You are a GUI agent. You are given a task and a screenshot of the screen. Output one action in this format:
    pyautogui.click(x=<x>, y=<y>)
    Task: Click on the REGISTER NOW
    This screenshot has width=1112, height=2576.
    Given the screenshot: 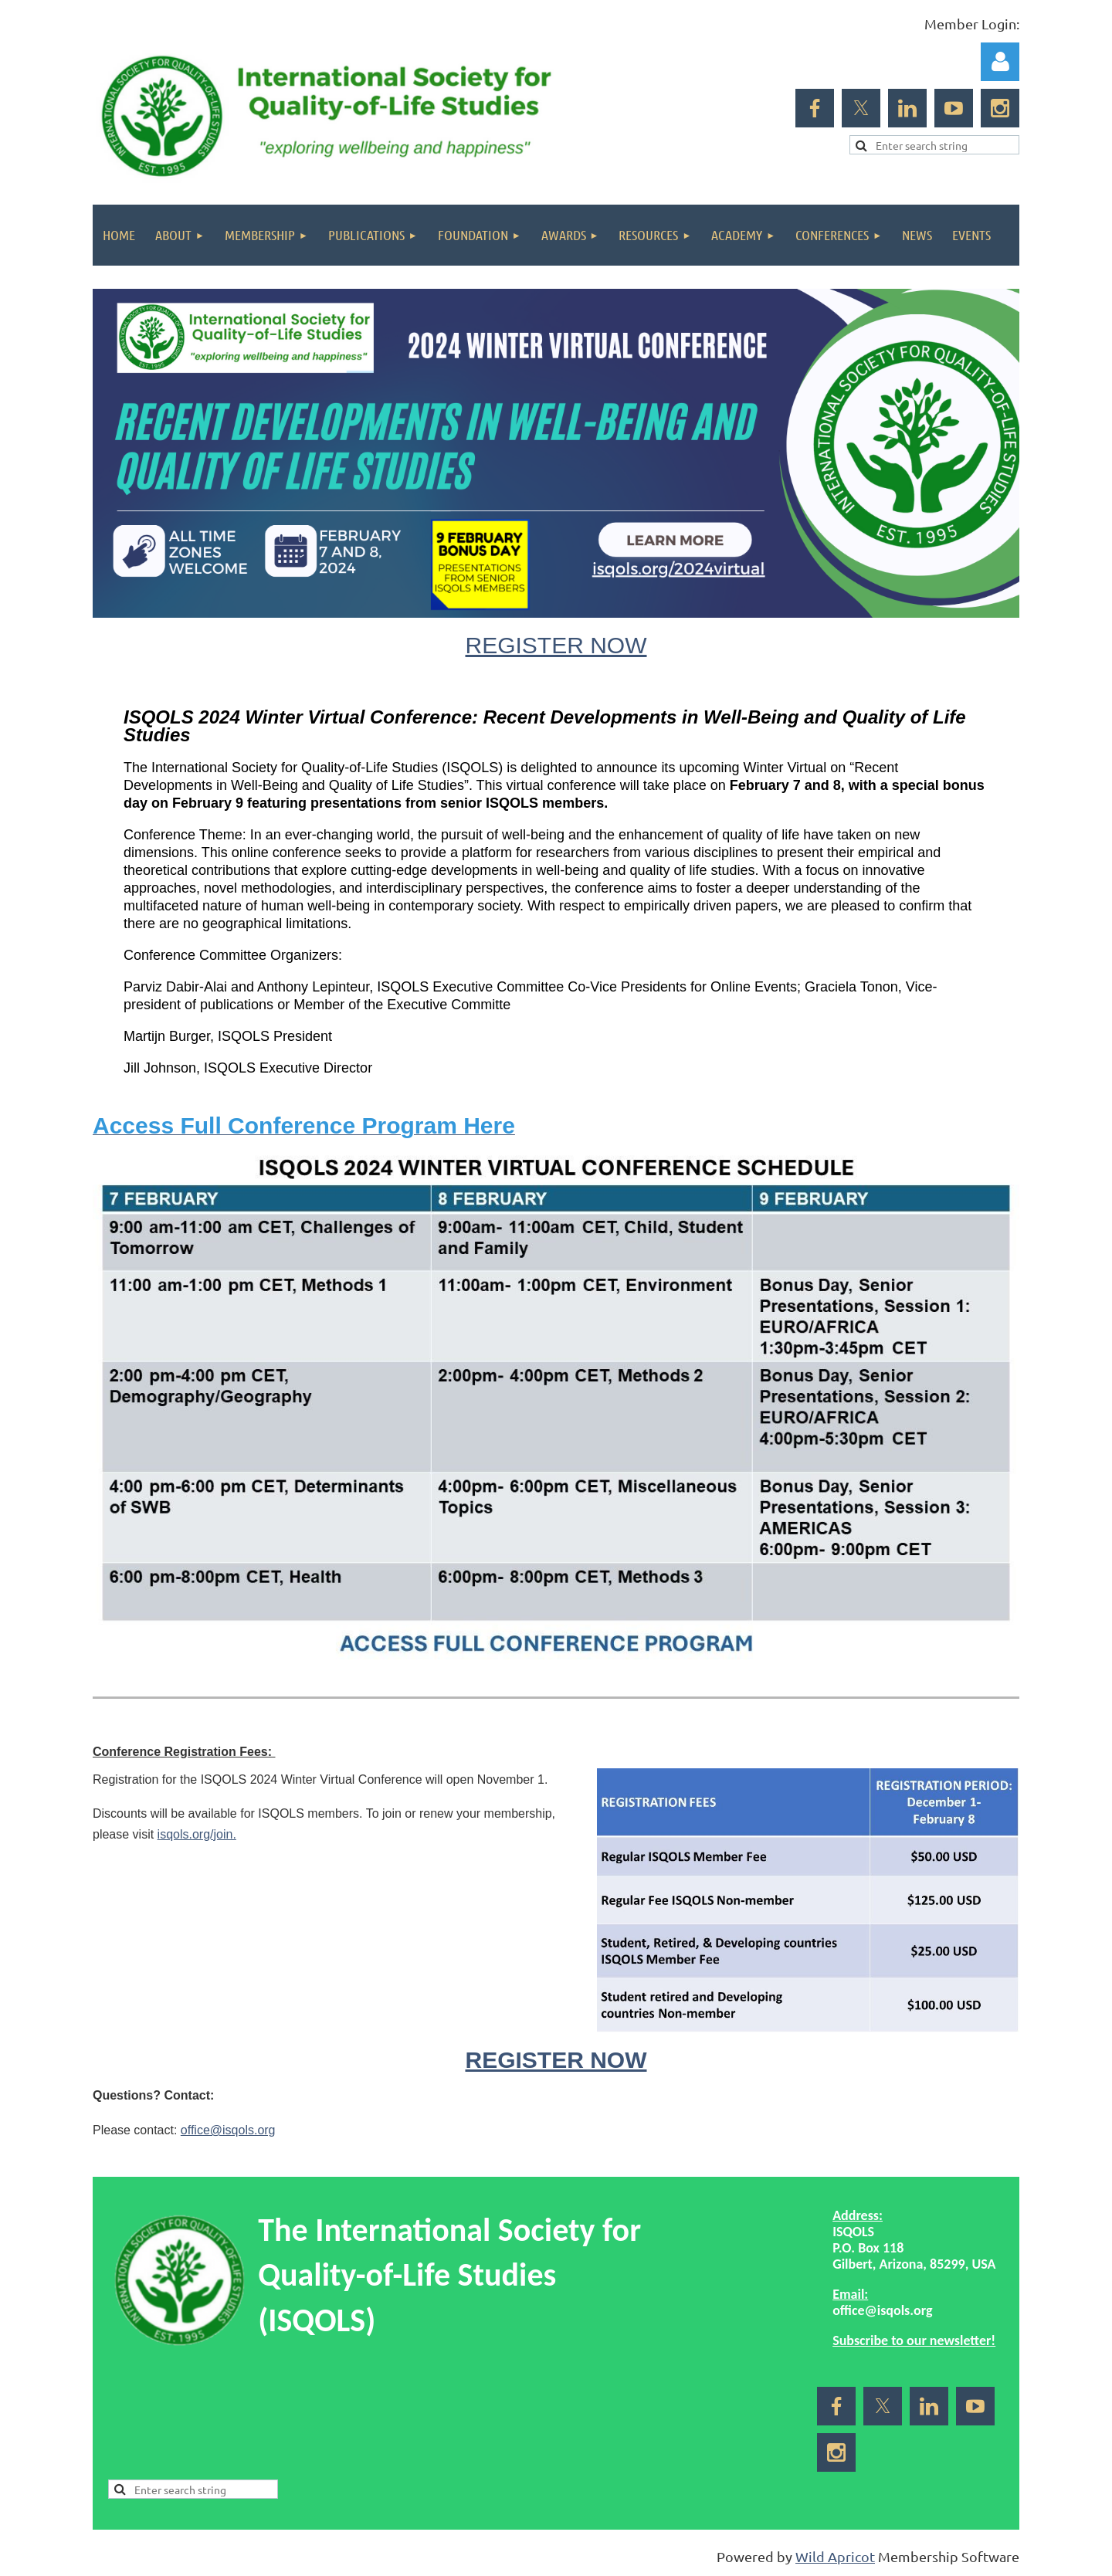 What is the action you would take?
    pyautogui.click(x=555, y=645)
    